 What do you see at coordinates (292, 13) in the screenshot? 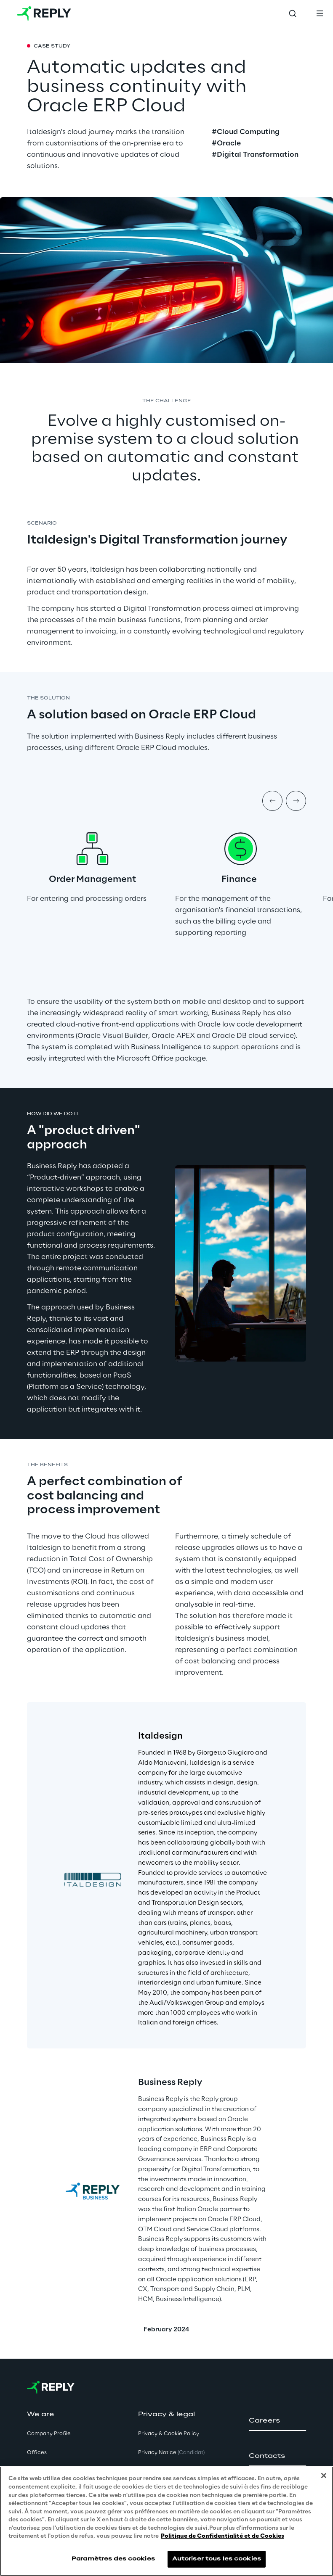
I see `[Toggle search]` at bounding box center [292, 13].